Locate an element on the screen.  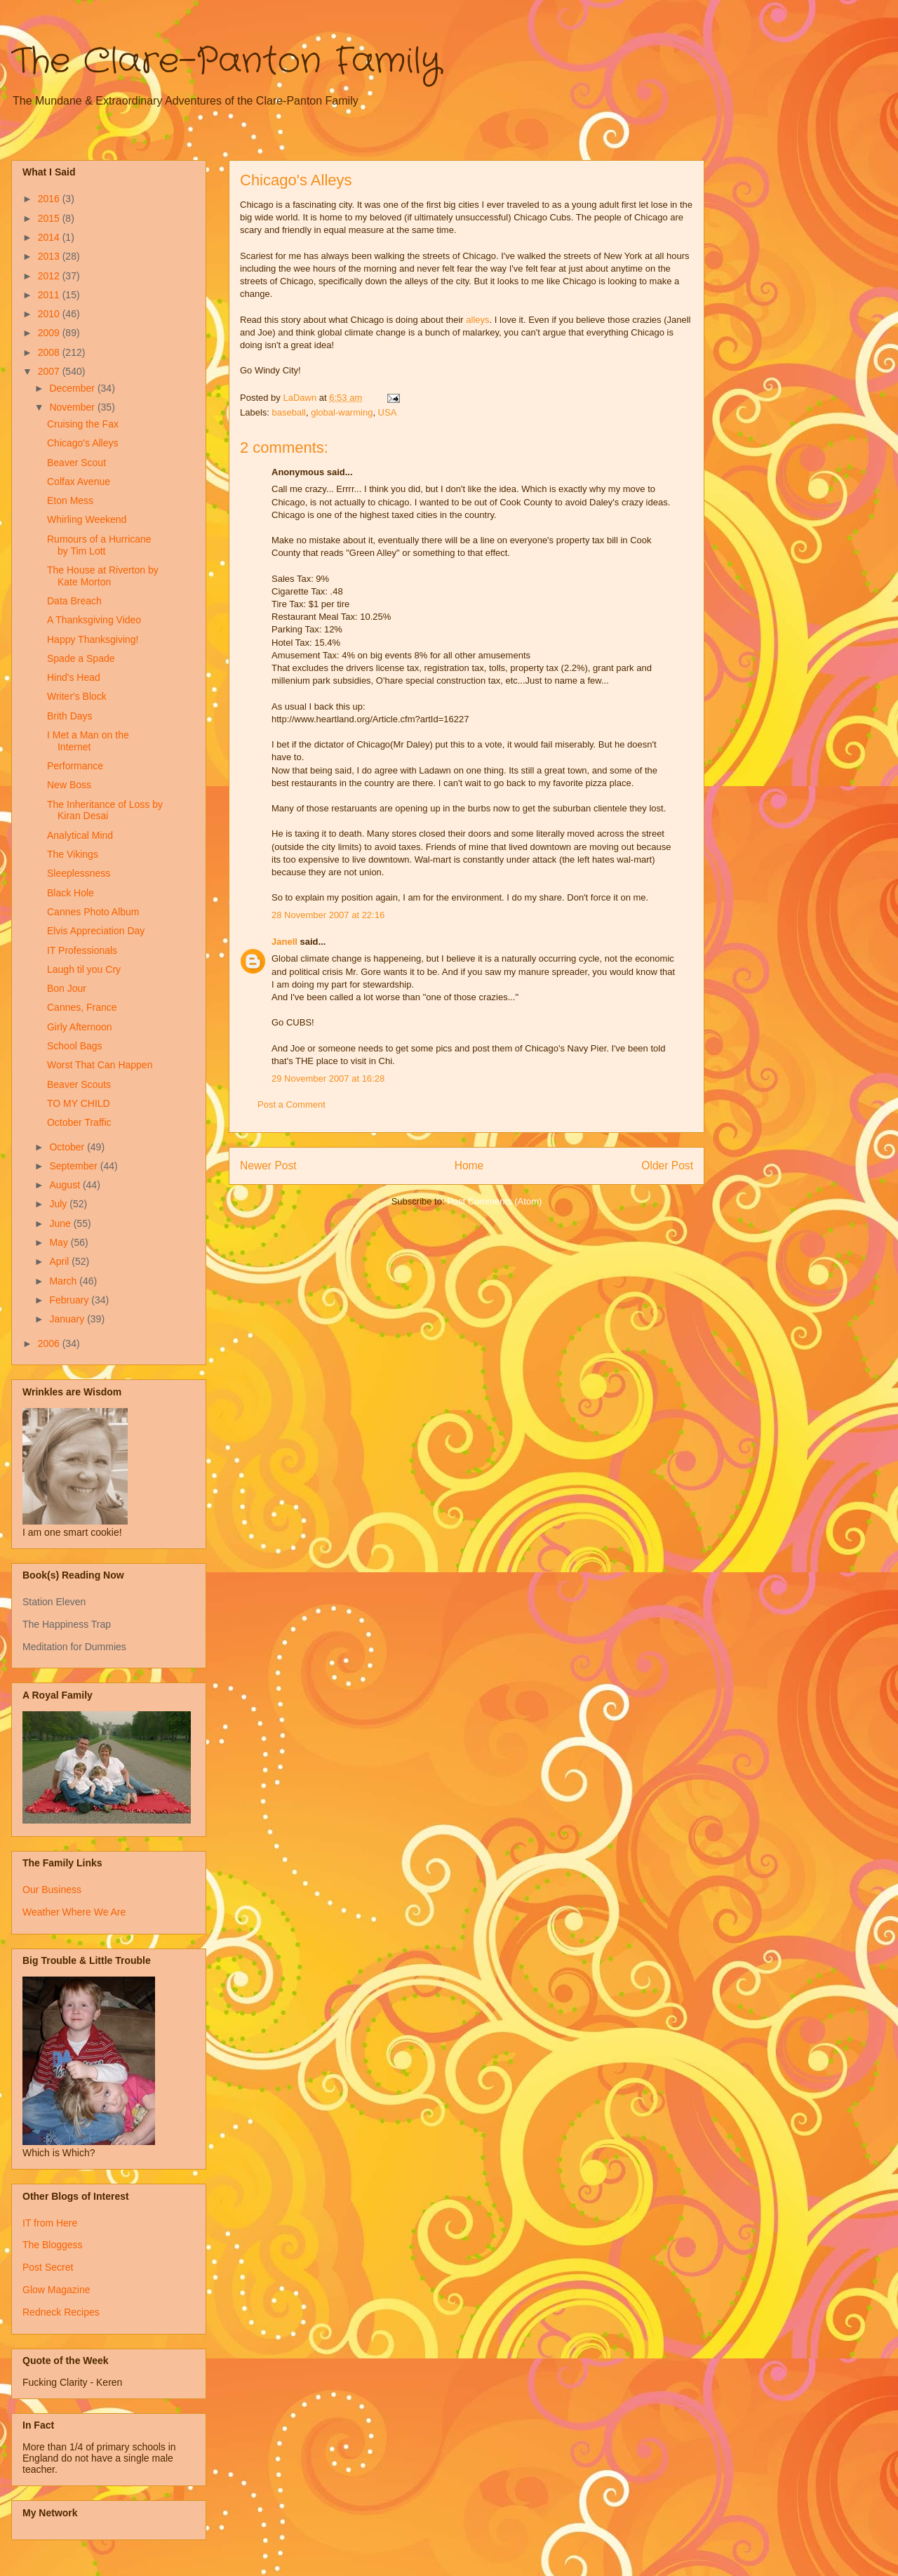
alleys is located at coordinates (477, 319).